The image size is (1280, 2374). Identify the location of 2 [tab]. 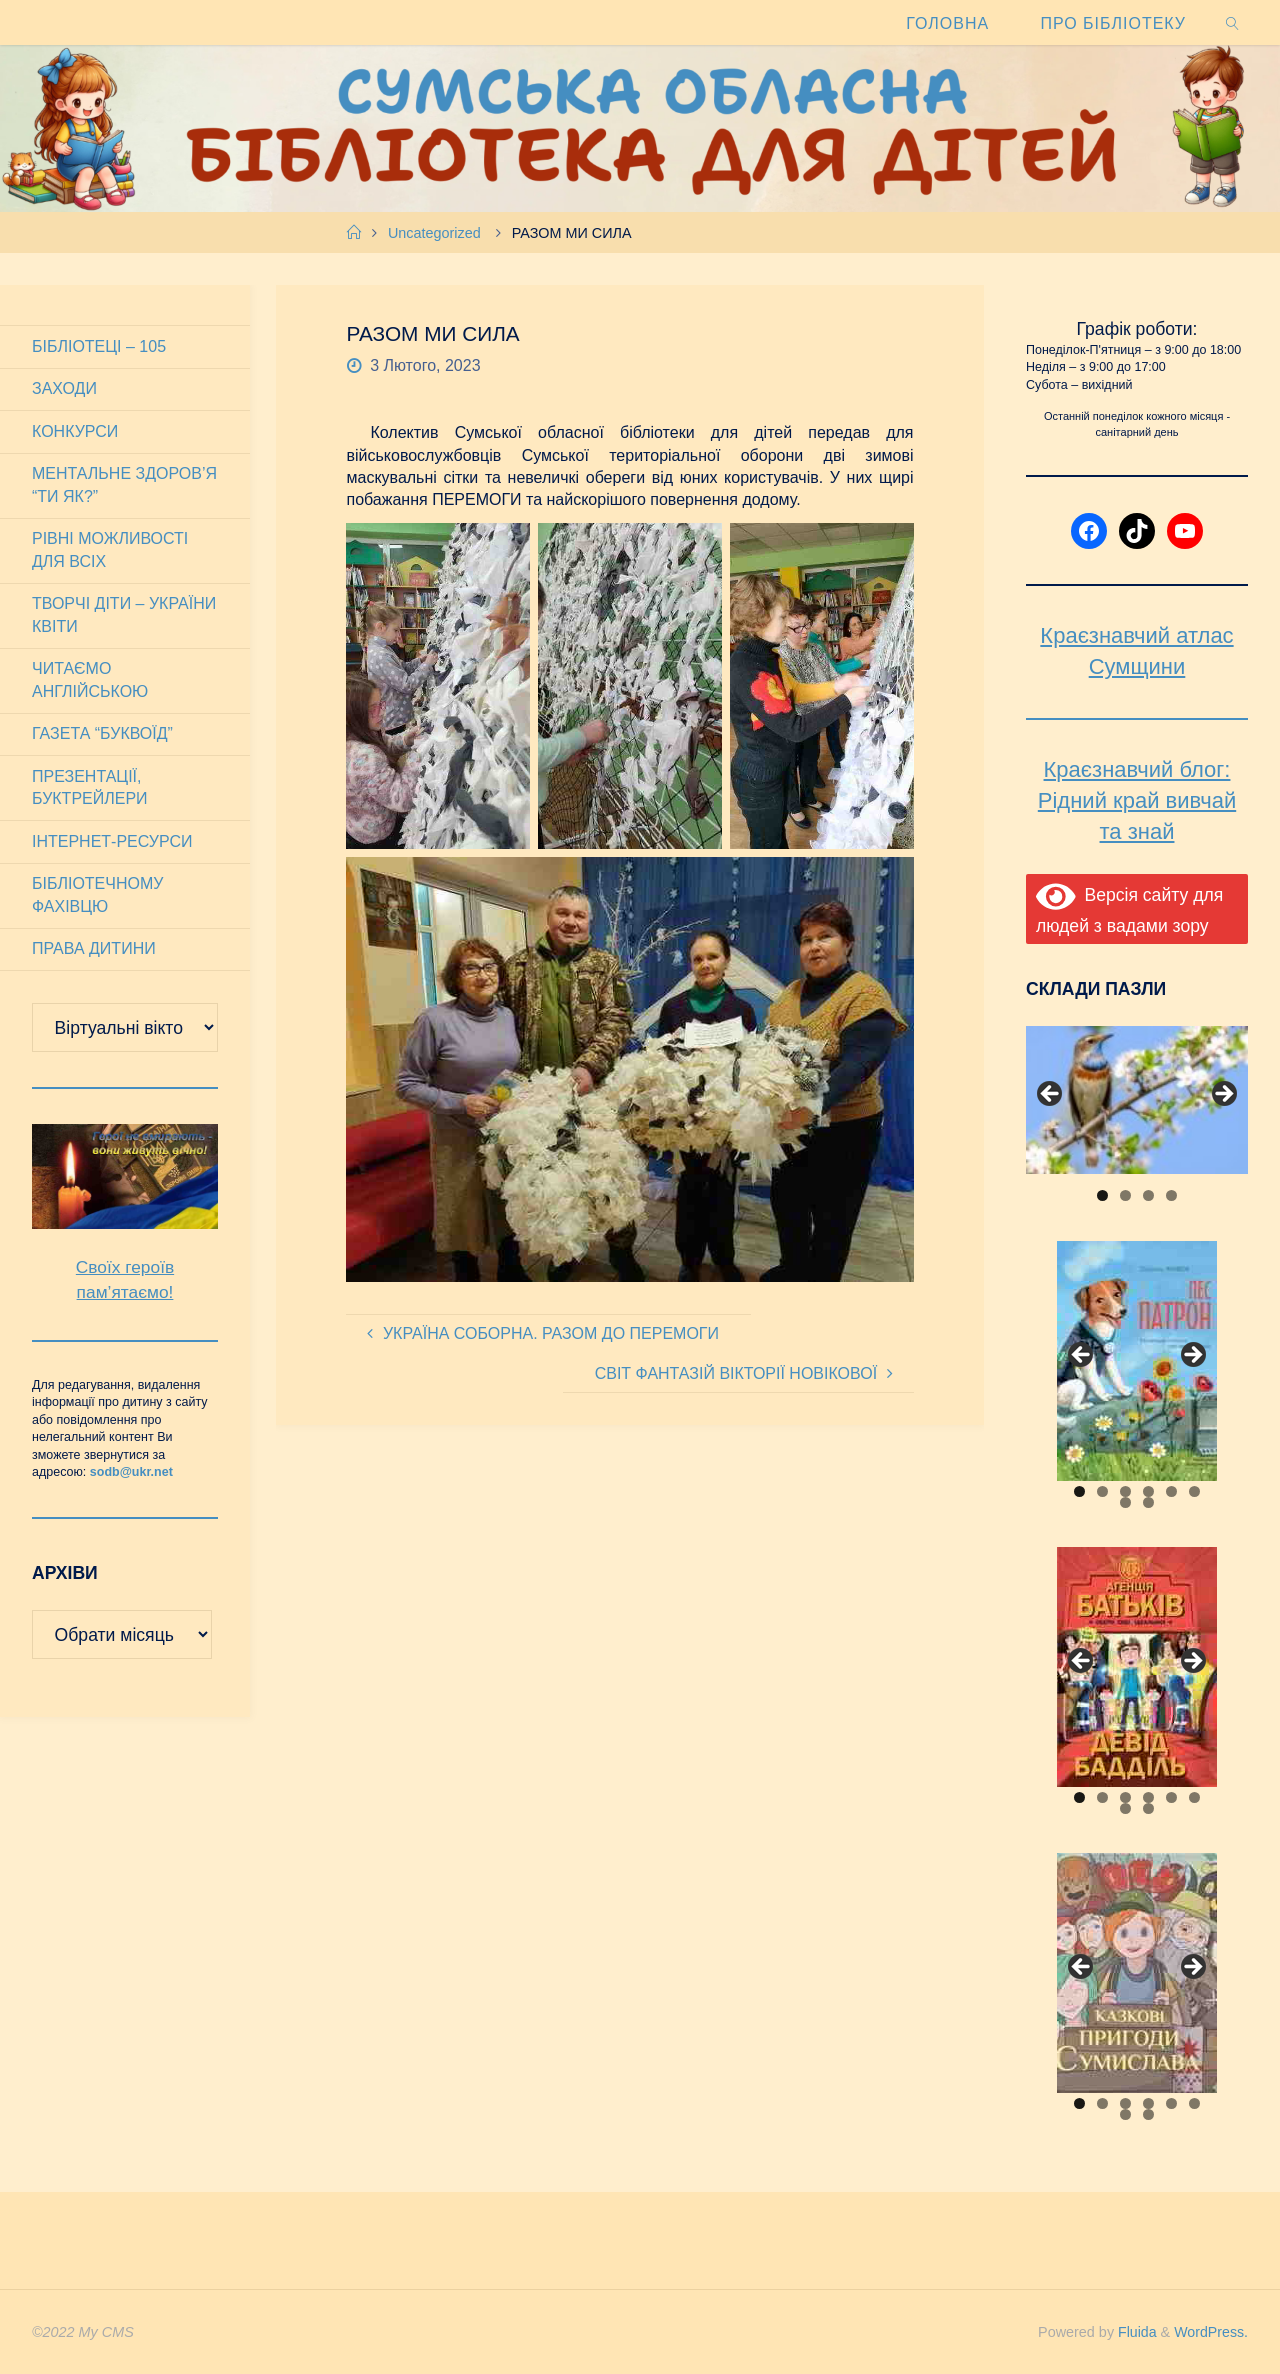
(1125, 1195).